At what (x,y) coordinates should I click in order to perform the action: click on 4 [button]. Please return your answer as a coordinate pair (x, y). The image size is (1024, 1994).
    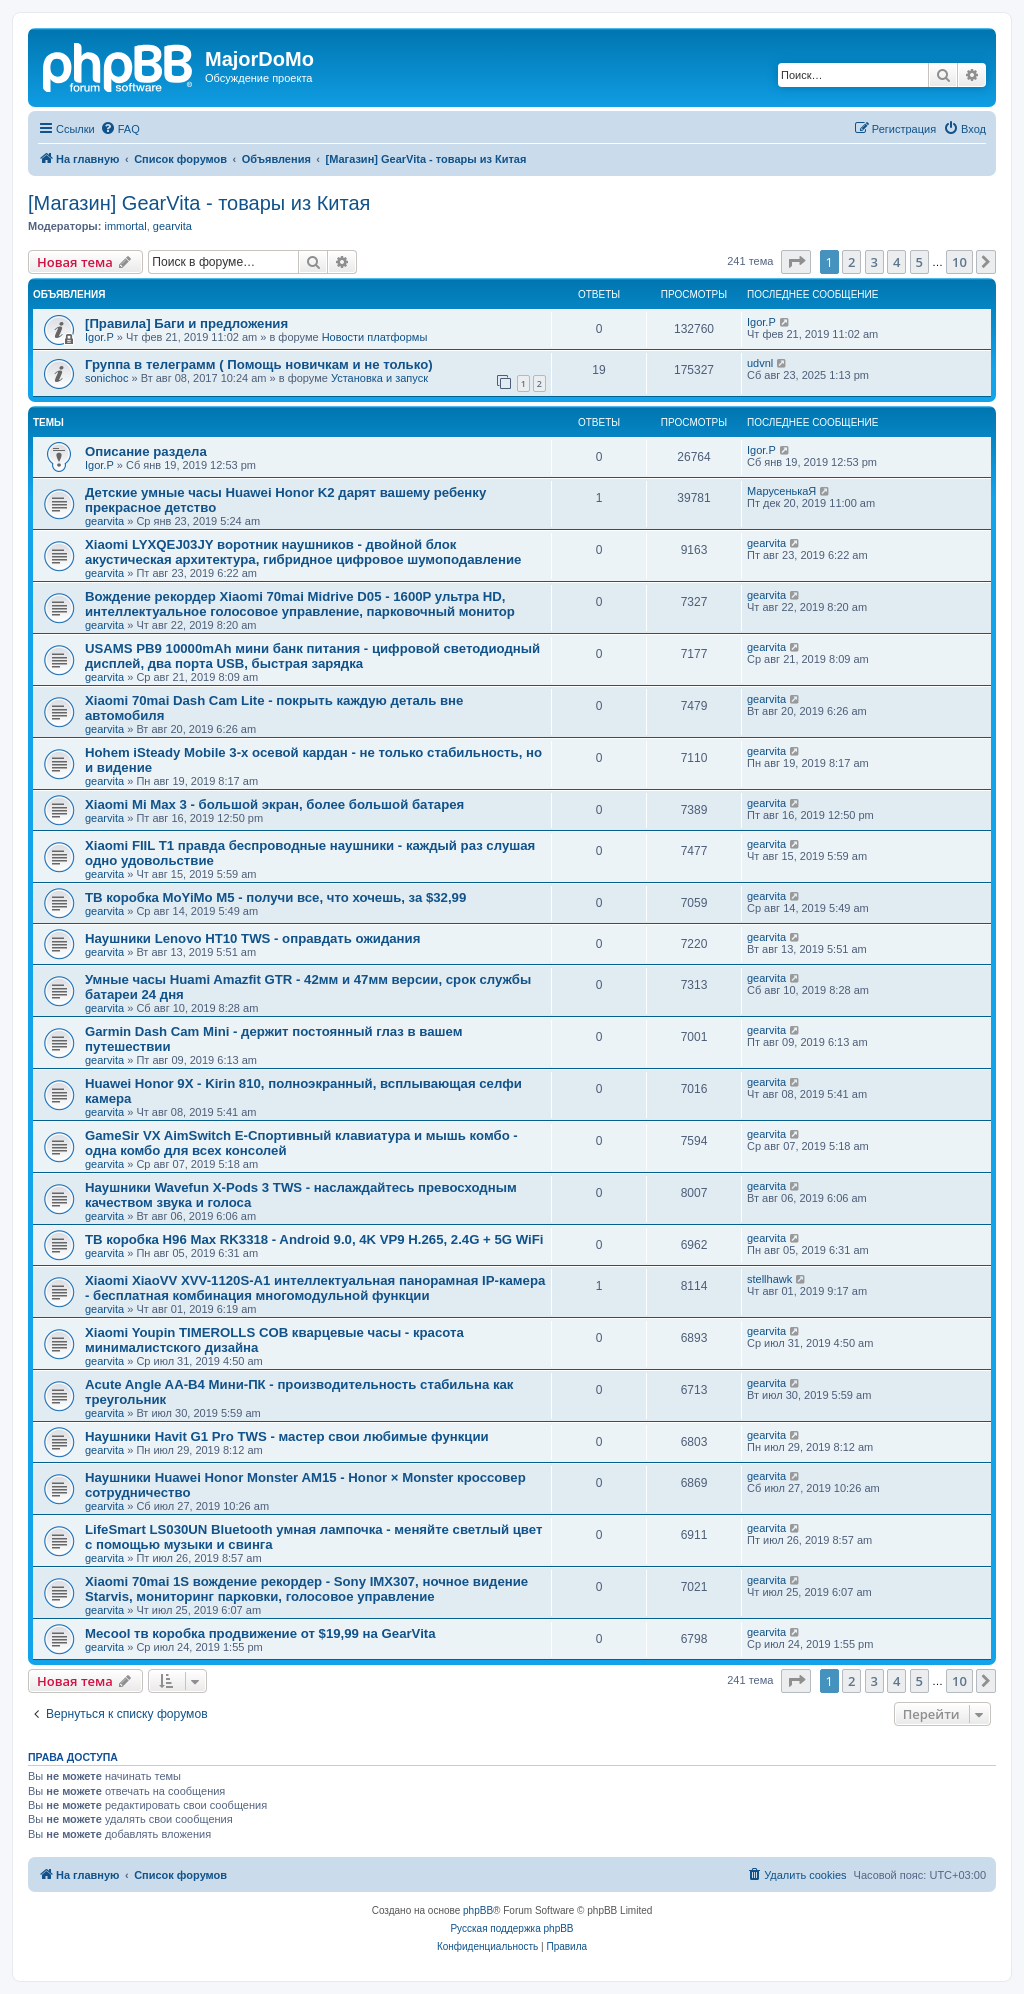
    Looking at the image, I should click on (896, 262).